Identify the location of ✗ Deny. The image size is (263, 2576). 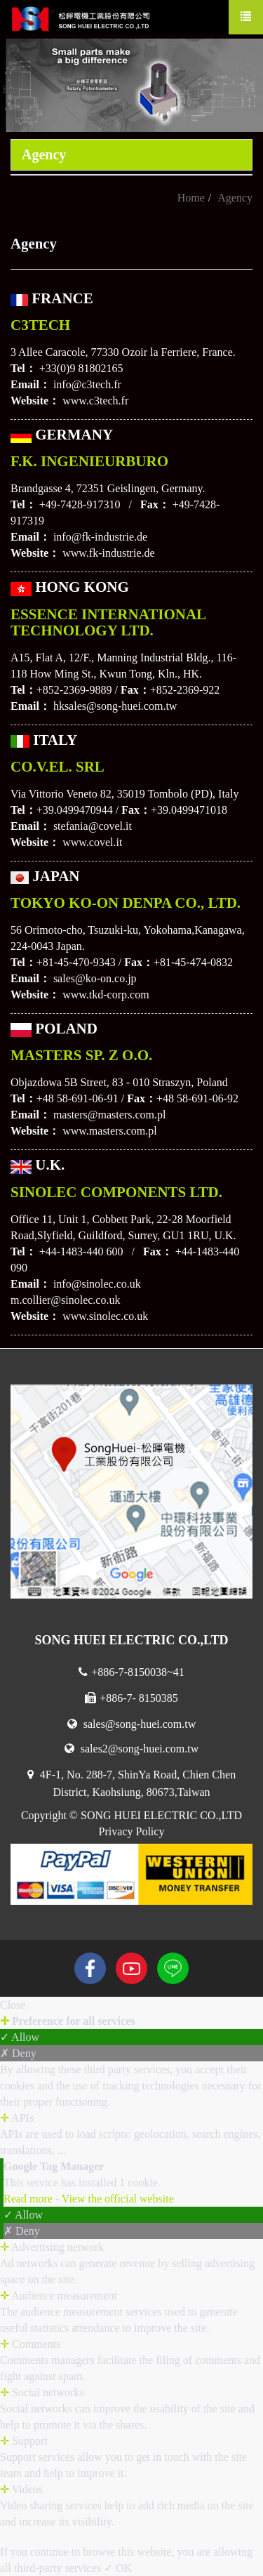
(18, 2053).